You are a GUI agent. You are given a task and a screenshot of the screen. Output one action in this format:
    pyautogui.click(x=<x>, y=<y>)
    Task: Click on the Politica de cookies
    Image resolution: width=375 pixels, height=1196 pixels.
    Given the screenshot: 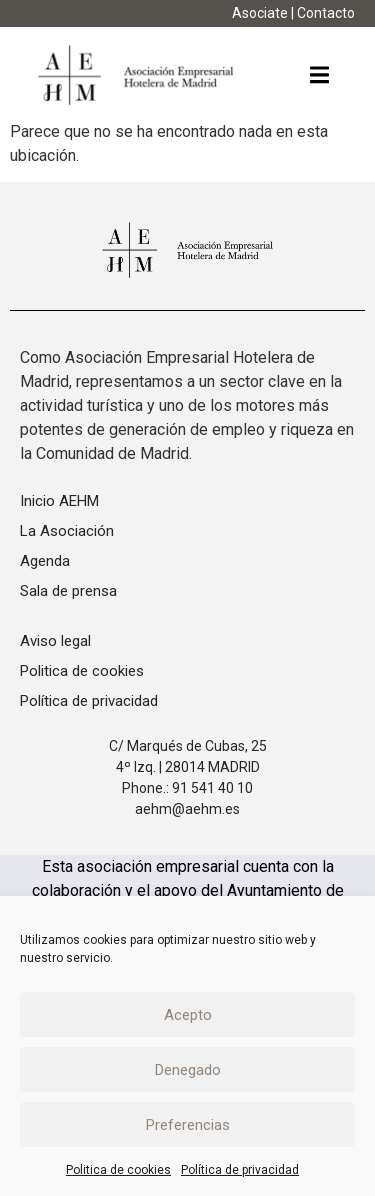 What is the action you would take?
    pyautogui.click(x=118, y=1170)
    